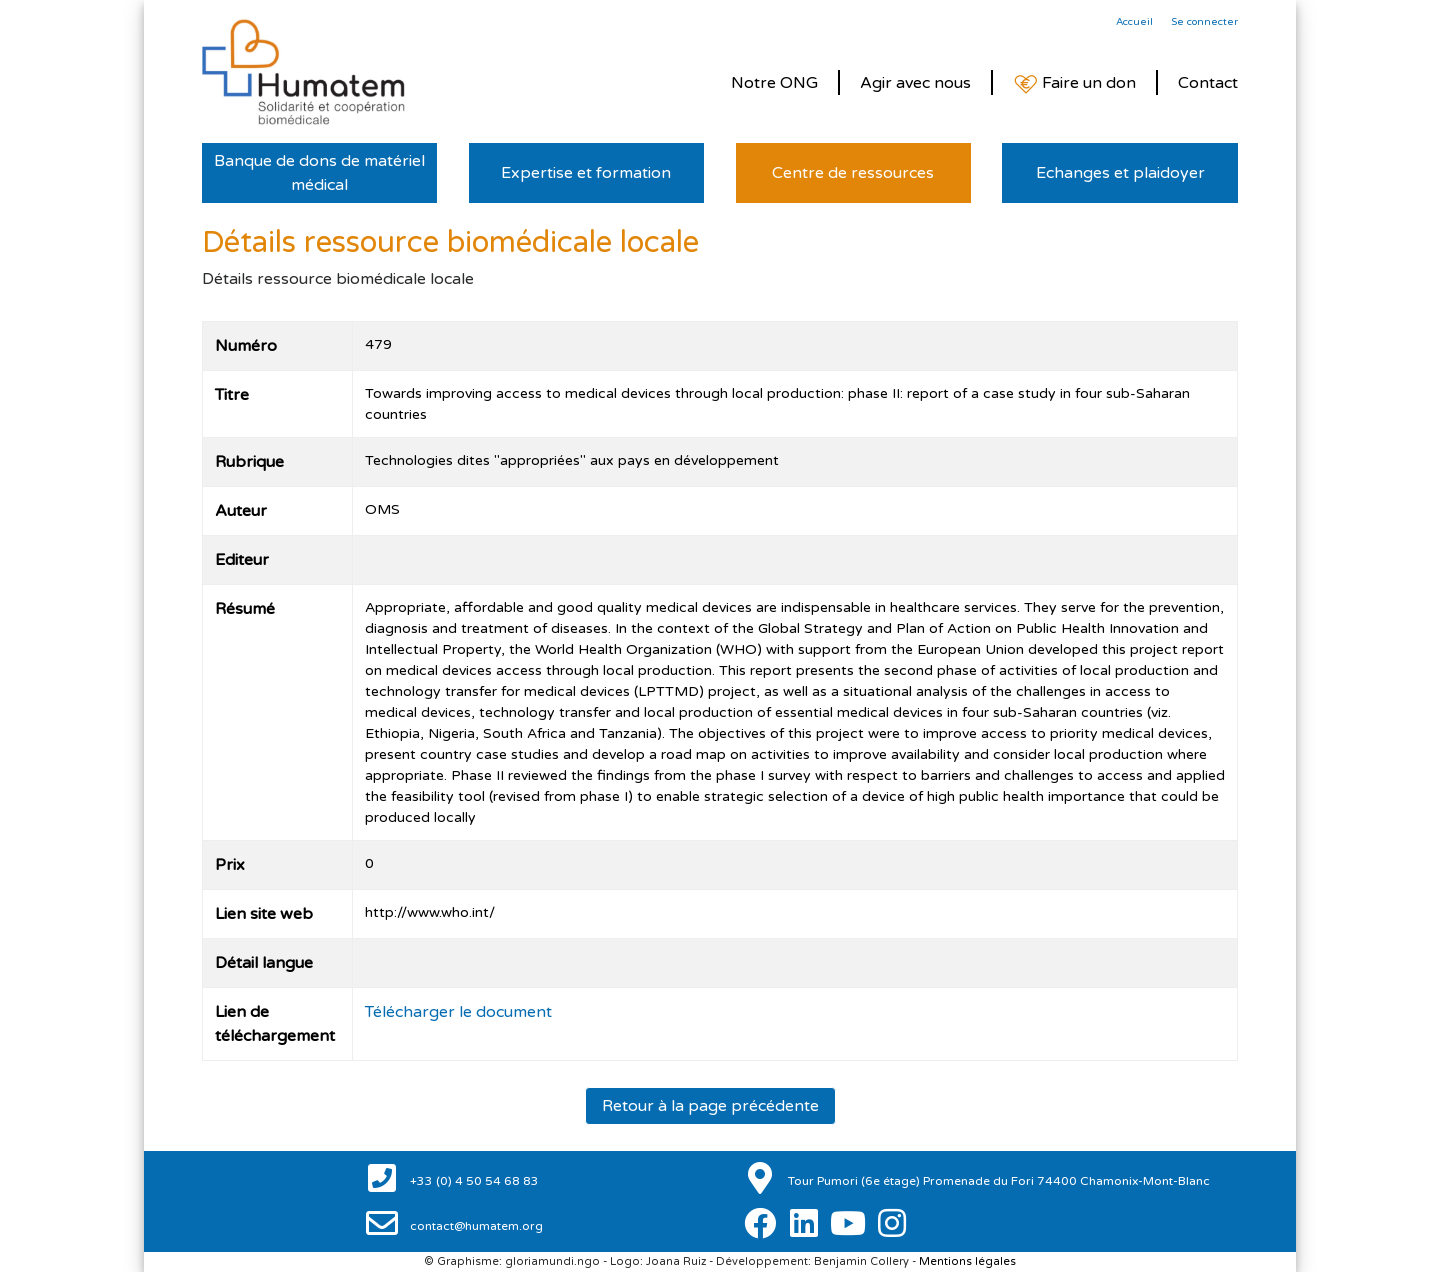 This screenshot has height=1272, width=1440. I want to click on Télécharger le document, so click(458, 1012).